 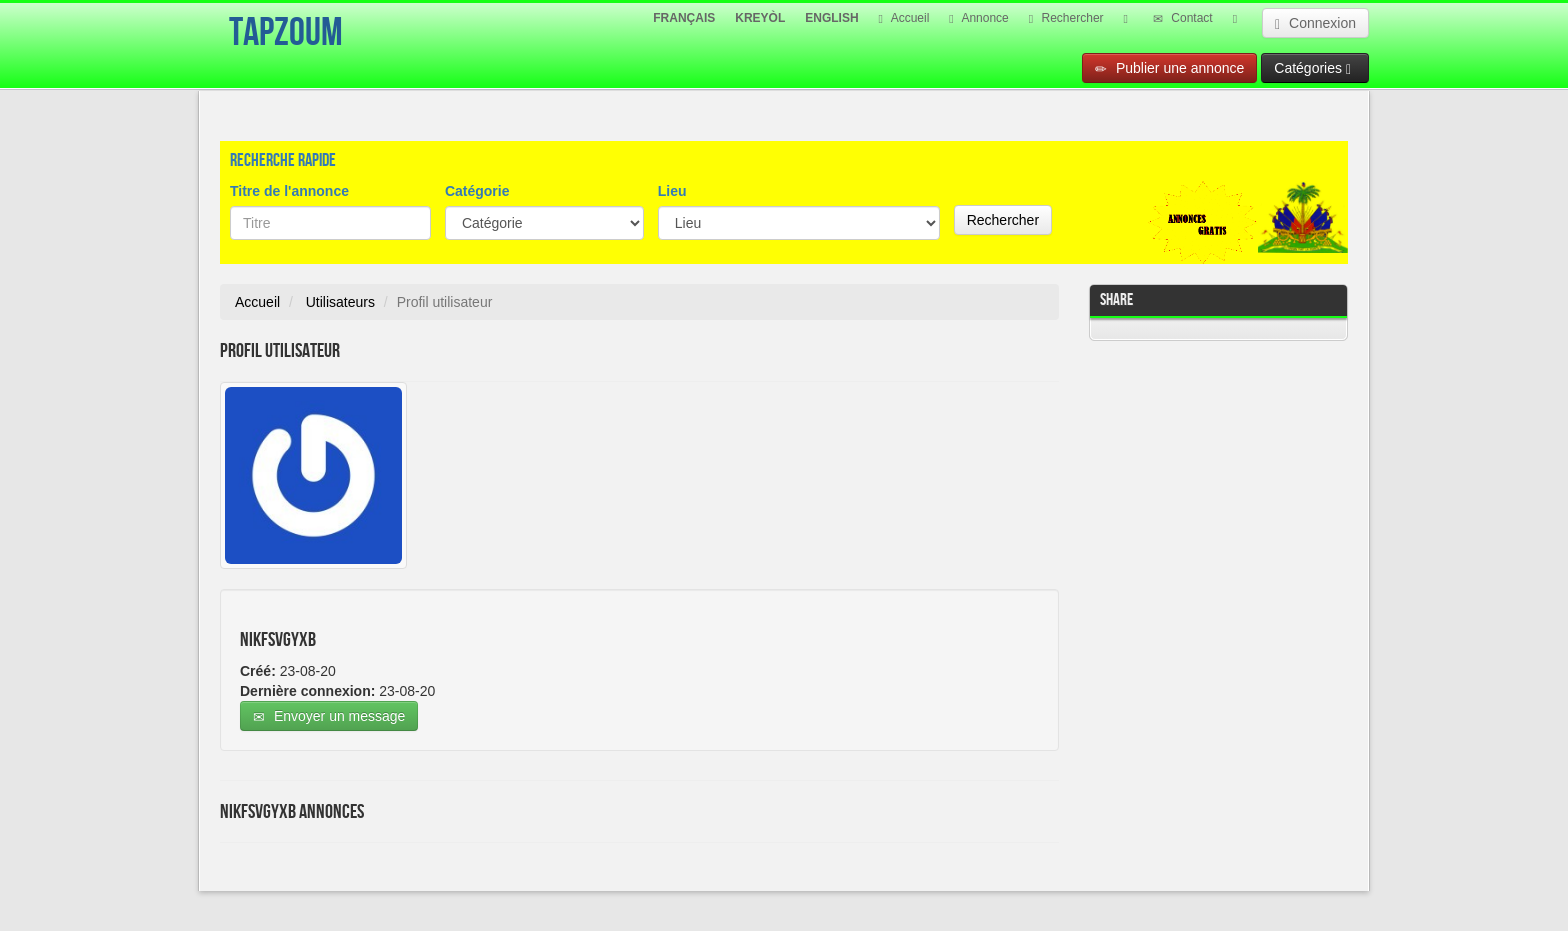 I want to click on Utilisateurs, so click(x=340, y=302).